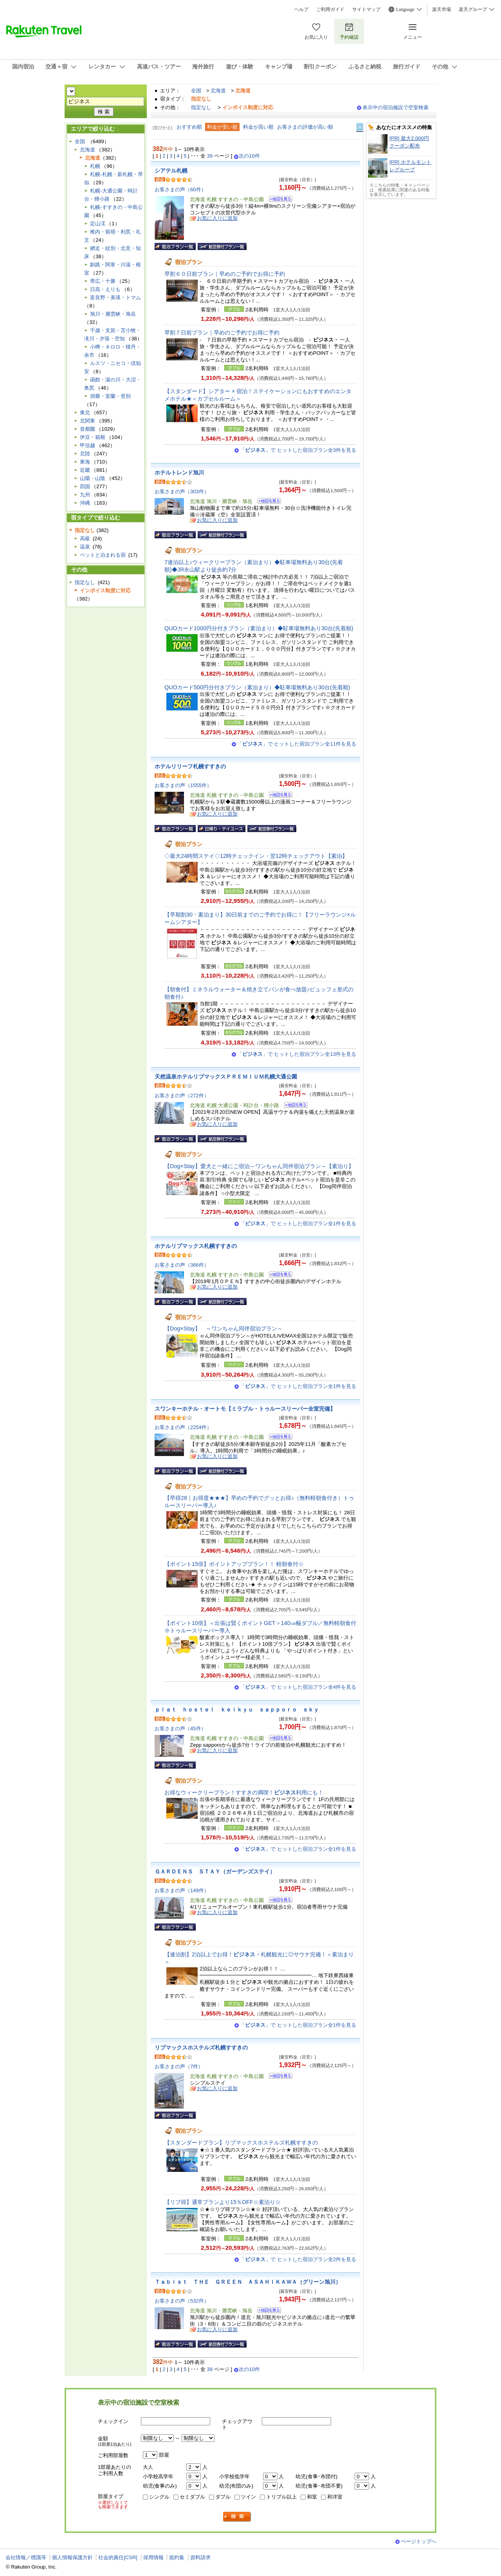 This screenshot has height=2576, width=501. Describe the element at coordinates (258, 628) in the screenshot. I see `QUOカード1000円分付きプラン（素泊まり）◆駐車場無料あり30台(先着順)` at that location.